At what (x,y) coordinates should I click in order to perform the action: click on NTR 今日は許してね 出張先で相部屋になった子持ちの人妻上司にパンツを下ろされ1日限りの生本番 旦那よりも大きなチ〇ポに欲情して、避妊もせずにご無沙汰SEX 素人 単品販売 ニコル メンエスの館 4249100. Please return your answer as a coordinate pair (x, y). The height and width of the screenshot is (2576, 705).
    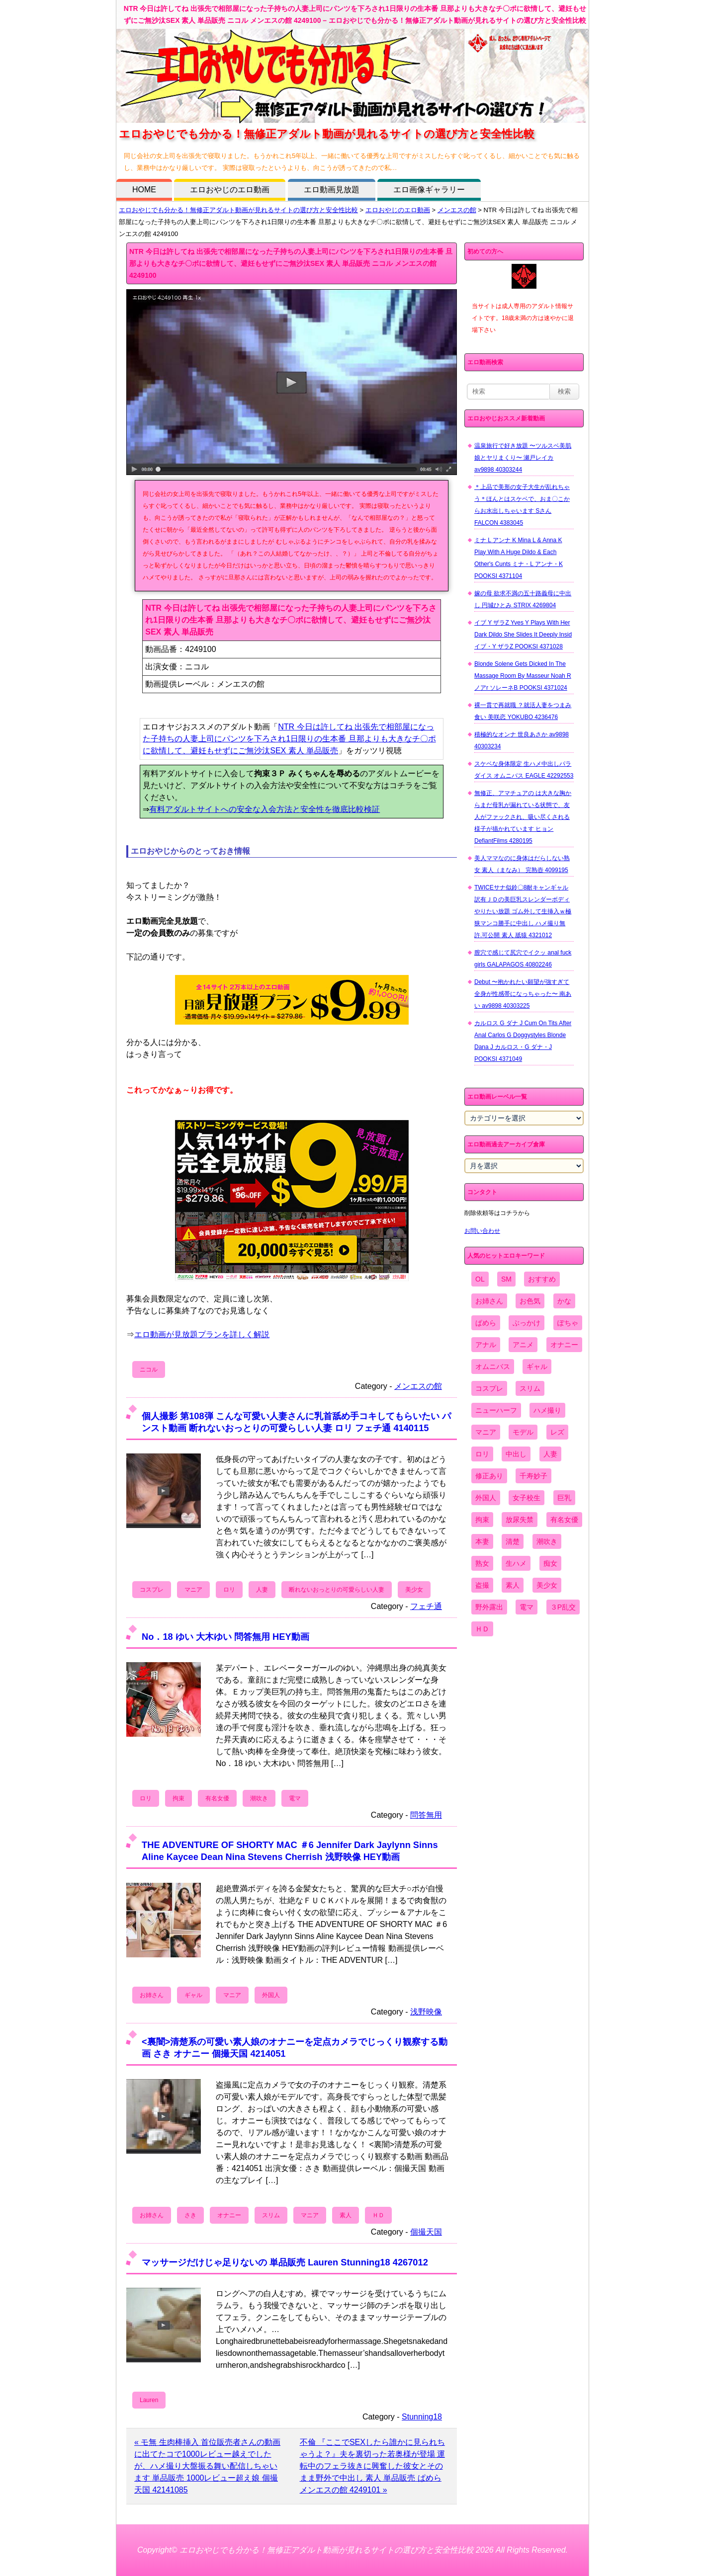
    Looking at the image, I should click on (290, 263).